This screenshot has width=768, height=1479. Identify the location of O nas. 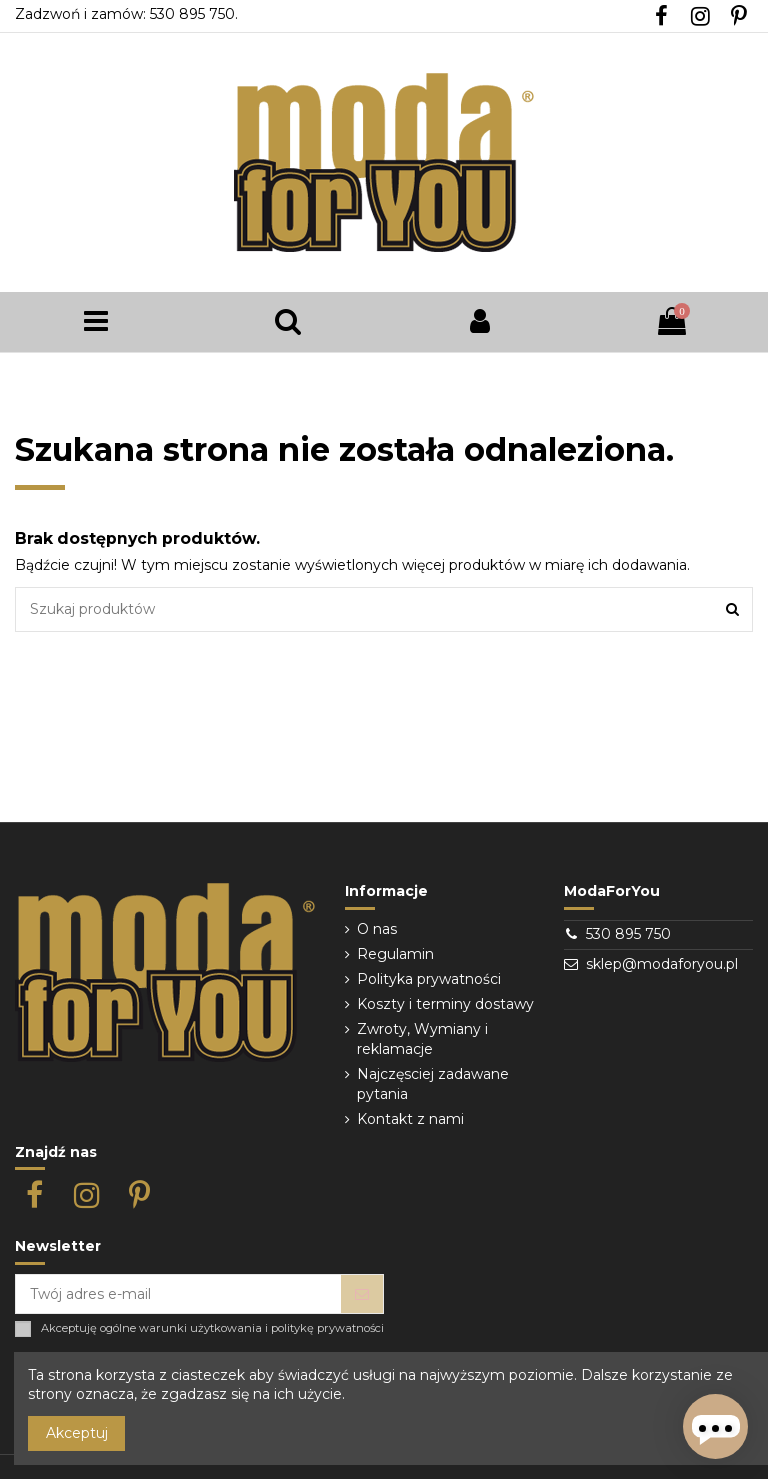
(377, 929).